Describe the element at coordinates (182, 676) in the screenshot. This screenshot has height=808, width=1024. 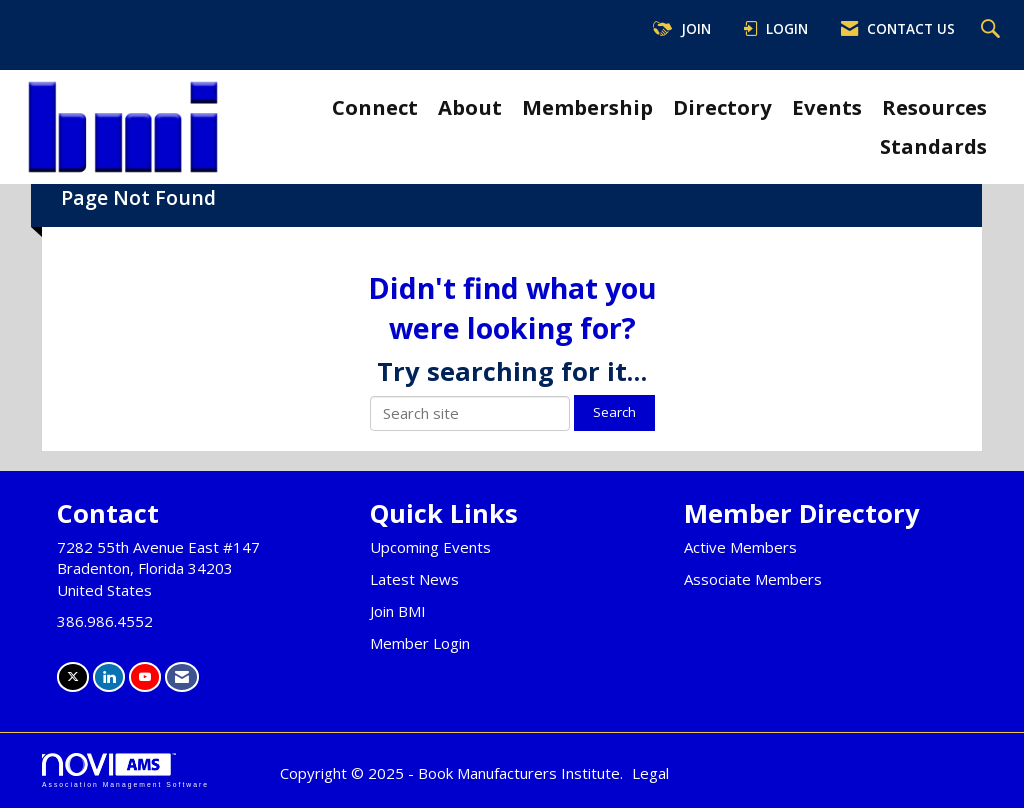
I see `[Contact Us via Email]` at that location.